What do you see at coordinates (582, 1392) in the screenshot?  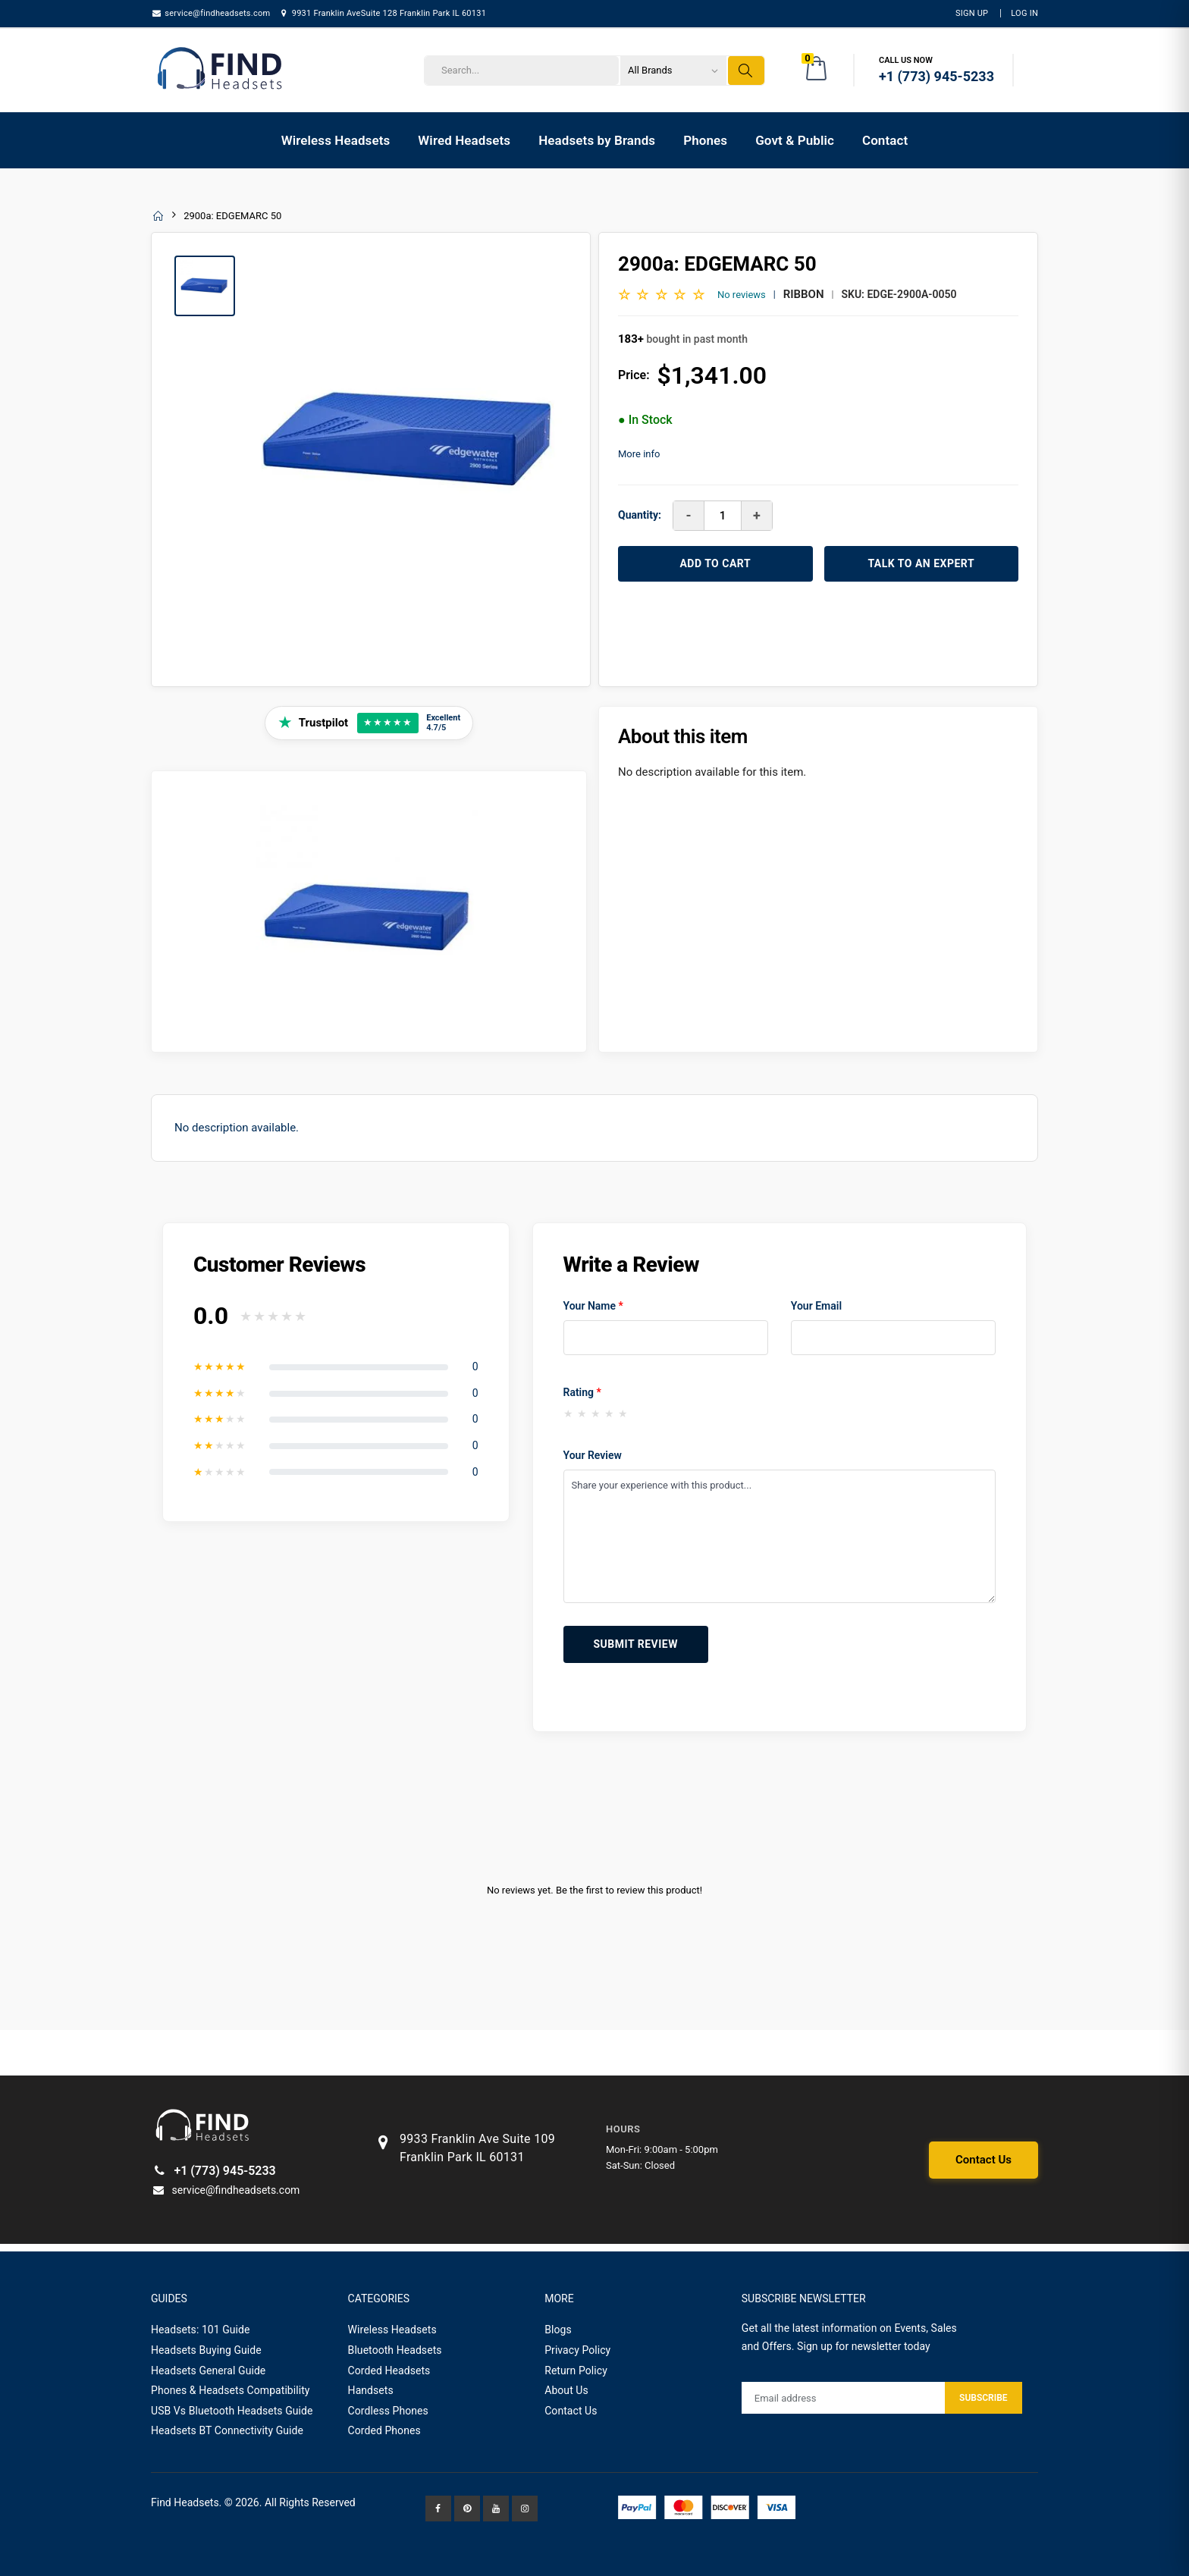 I see `Rating` at bounding box center [582, 1392].